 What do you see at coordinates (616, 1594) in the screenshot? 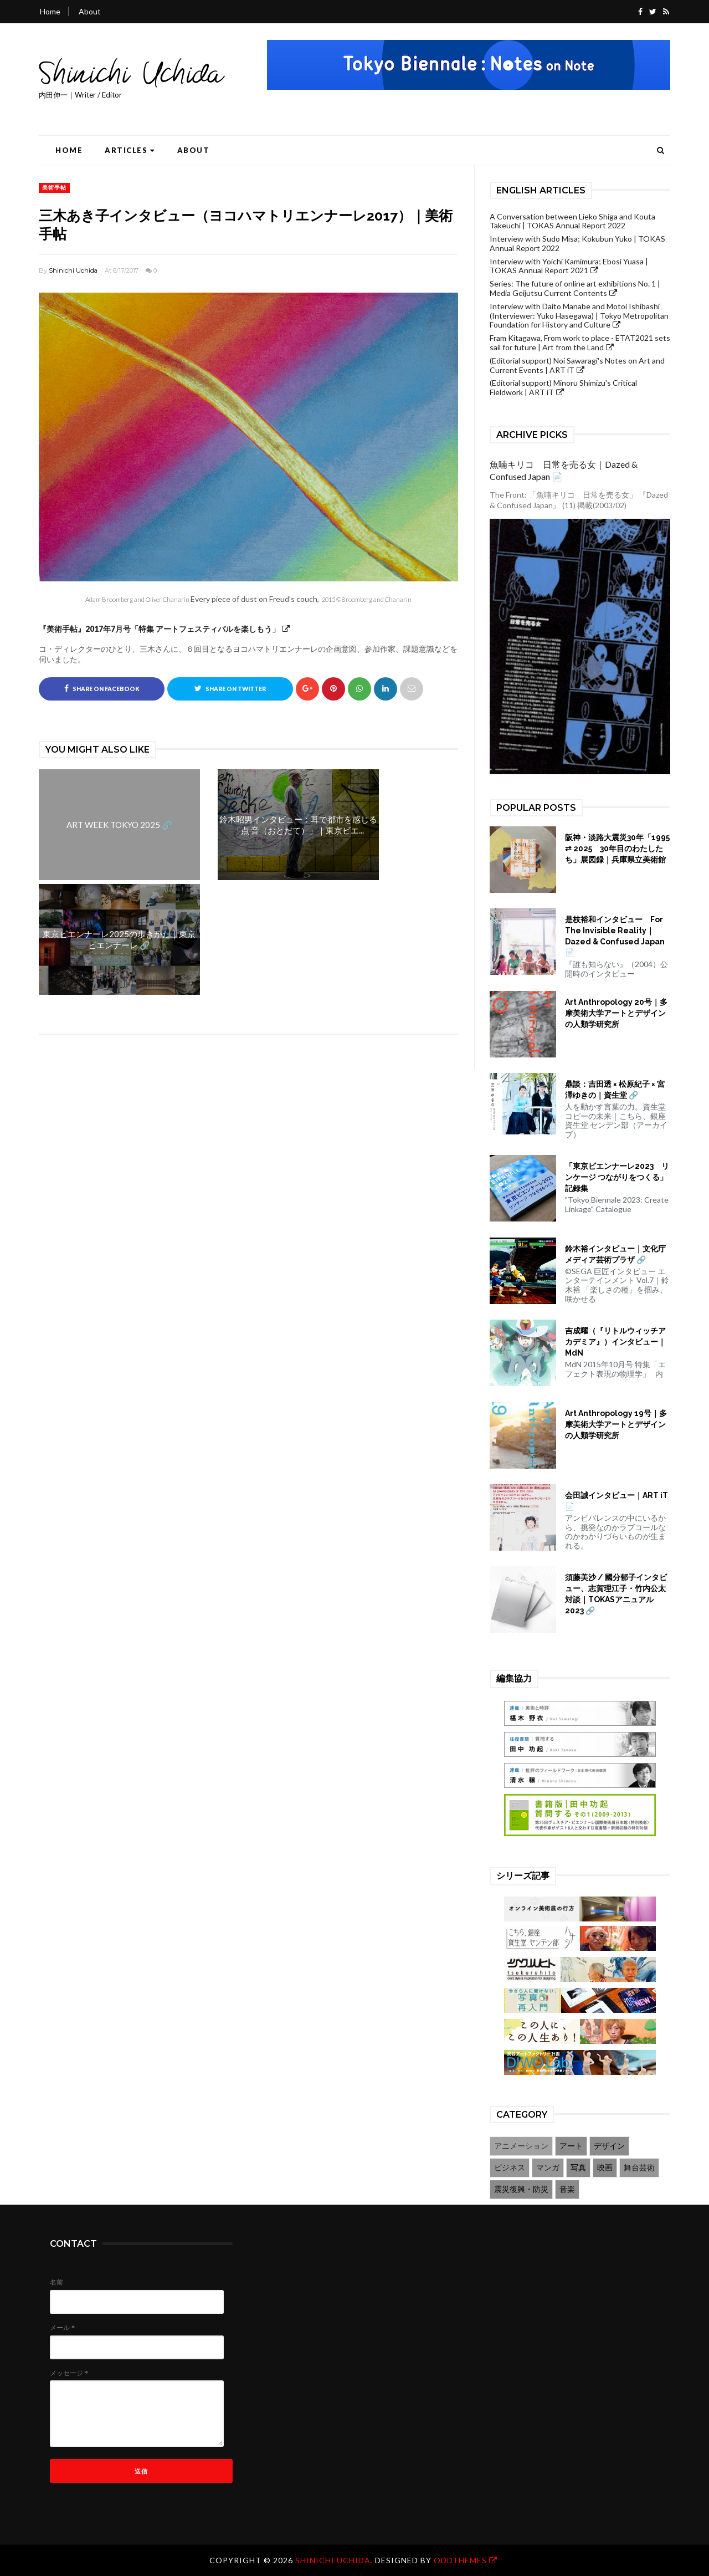
I see `須藤美沙 / 國分郁子インタビュー、志賀理江子・竹内公太対談｜TOKASアニュアル2023 🔗` at bounding box center [616, 1594].